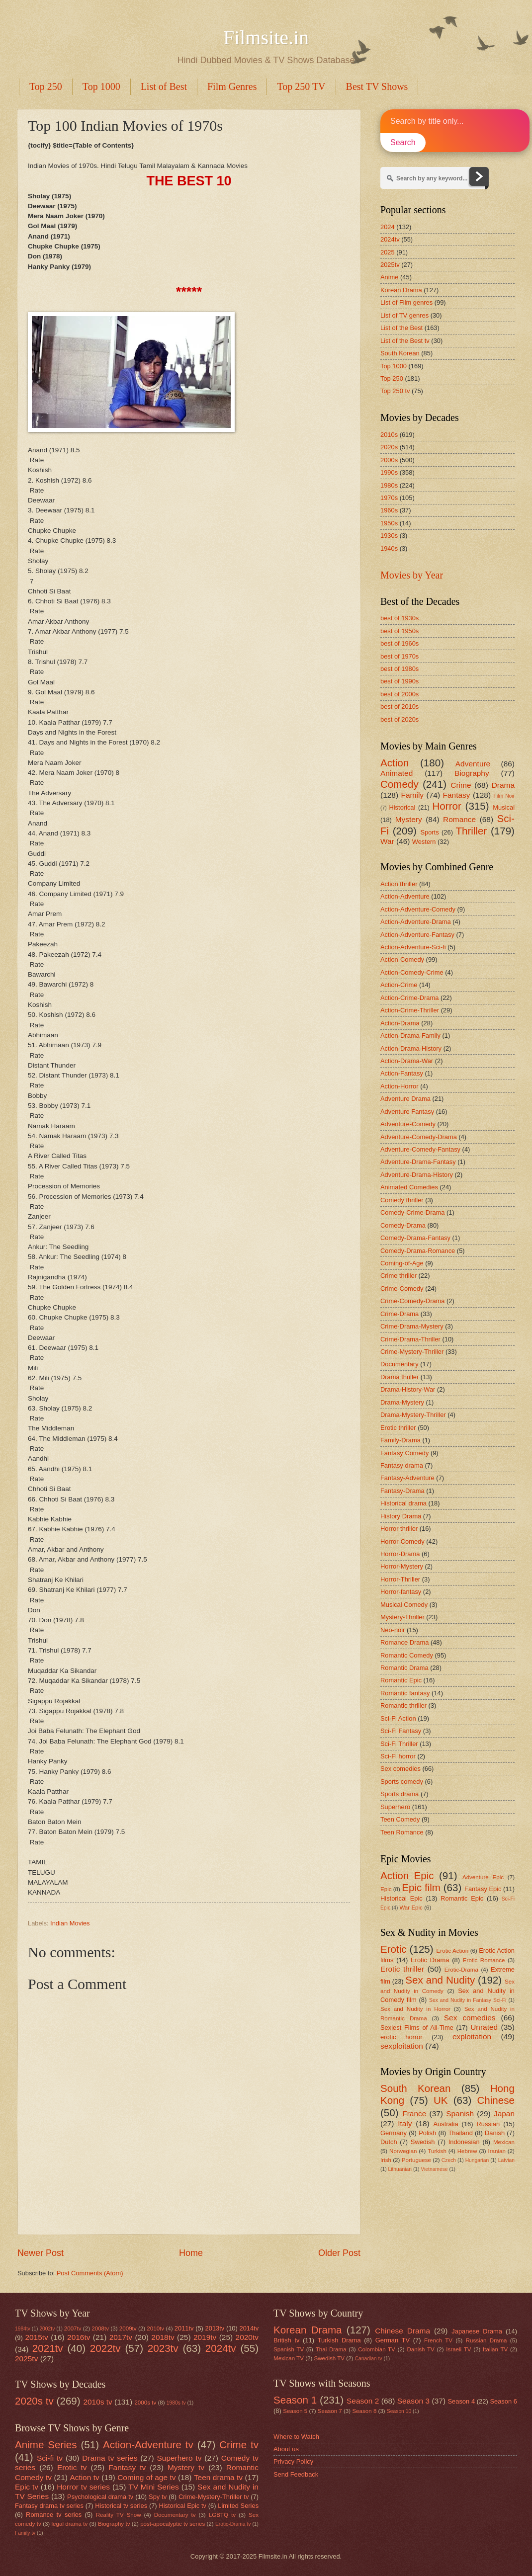 This screenshot has height=2576, width=532. Describe the element at coordinates (288, 2349) in the screenshot. I see `Spanish TV` at that location.